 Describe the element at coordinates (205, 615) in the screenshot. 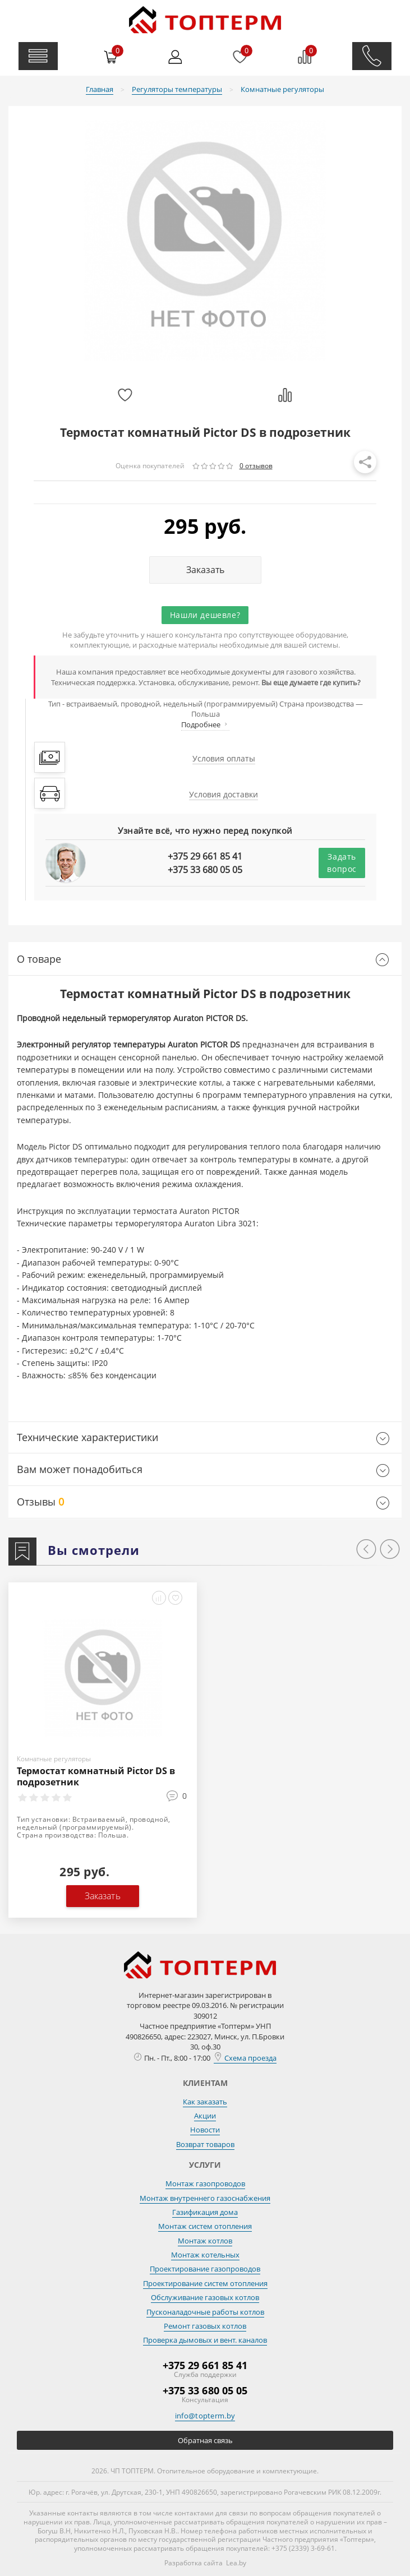

I see `Нашли дешевле?` at that location.